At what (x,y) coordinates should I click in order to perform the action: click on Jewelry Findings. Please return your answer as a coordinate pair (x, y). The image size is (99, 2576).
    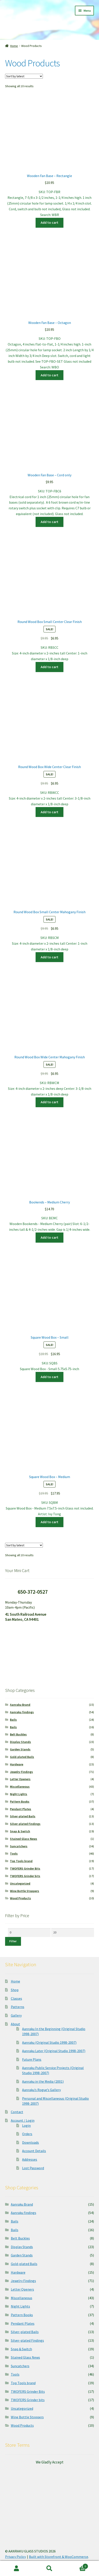
    Looking at the image, I should click on (21, 1772).